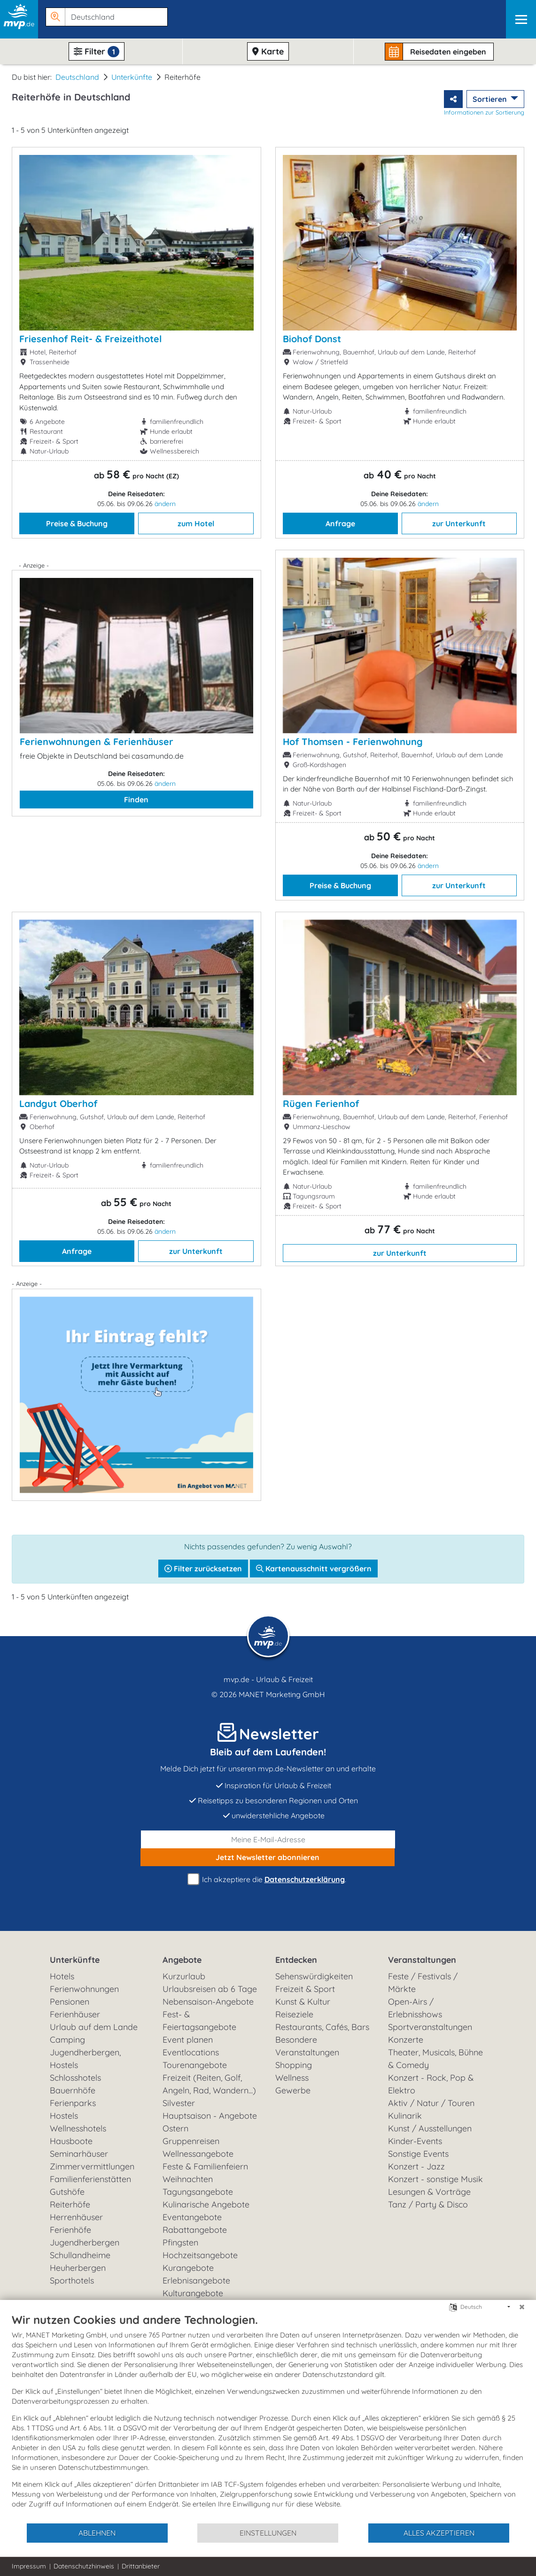  What do you see at coordinates (430, 2128) in the screenshot?
I see `Kunst / Ausstellungen` at bounding box center [430, 2128].